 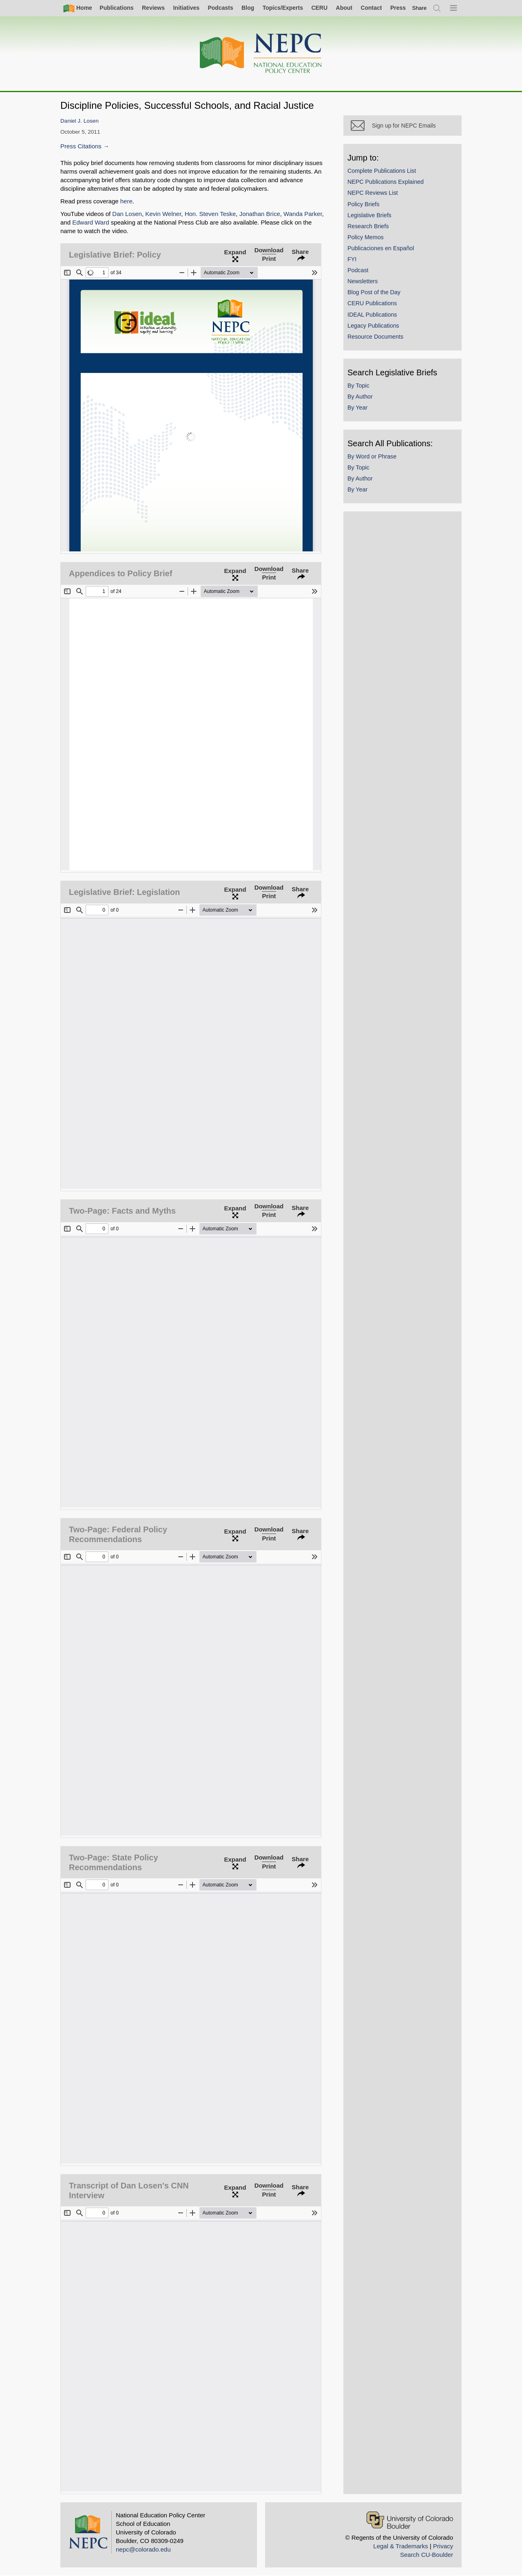 What do you see at coordinates (373, 292) in the screenshot?
I see `Blog Post of the Day` at bounding box center [373, 292].